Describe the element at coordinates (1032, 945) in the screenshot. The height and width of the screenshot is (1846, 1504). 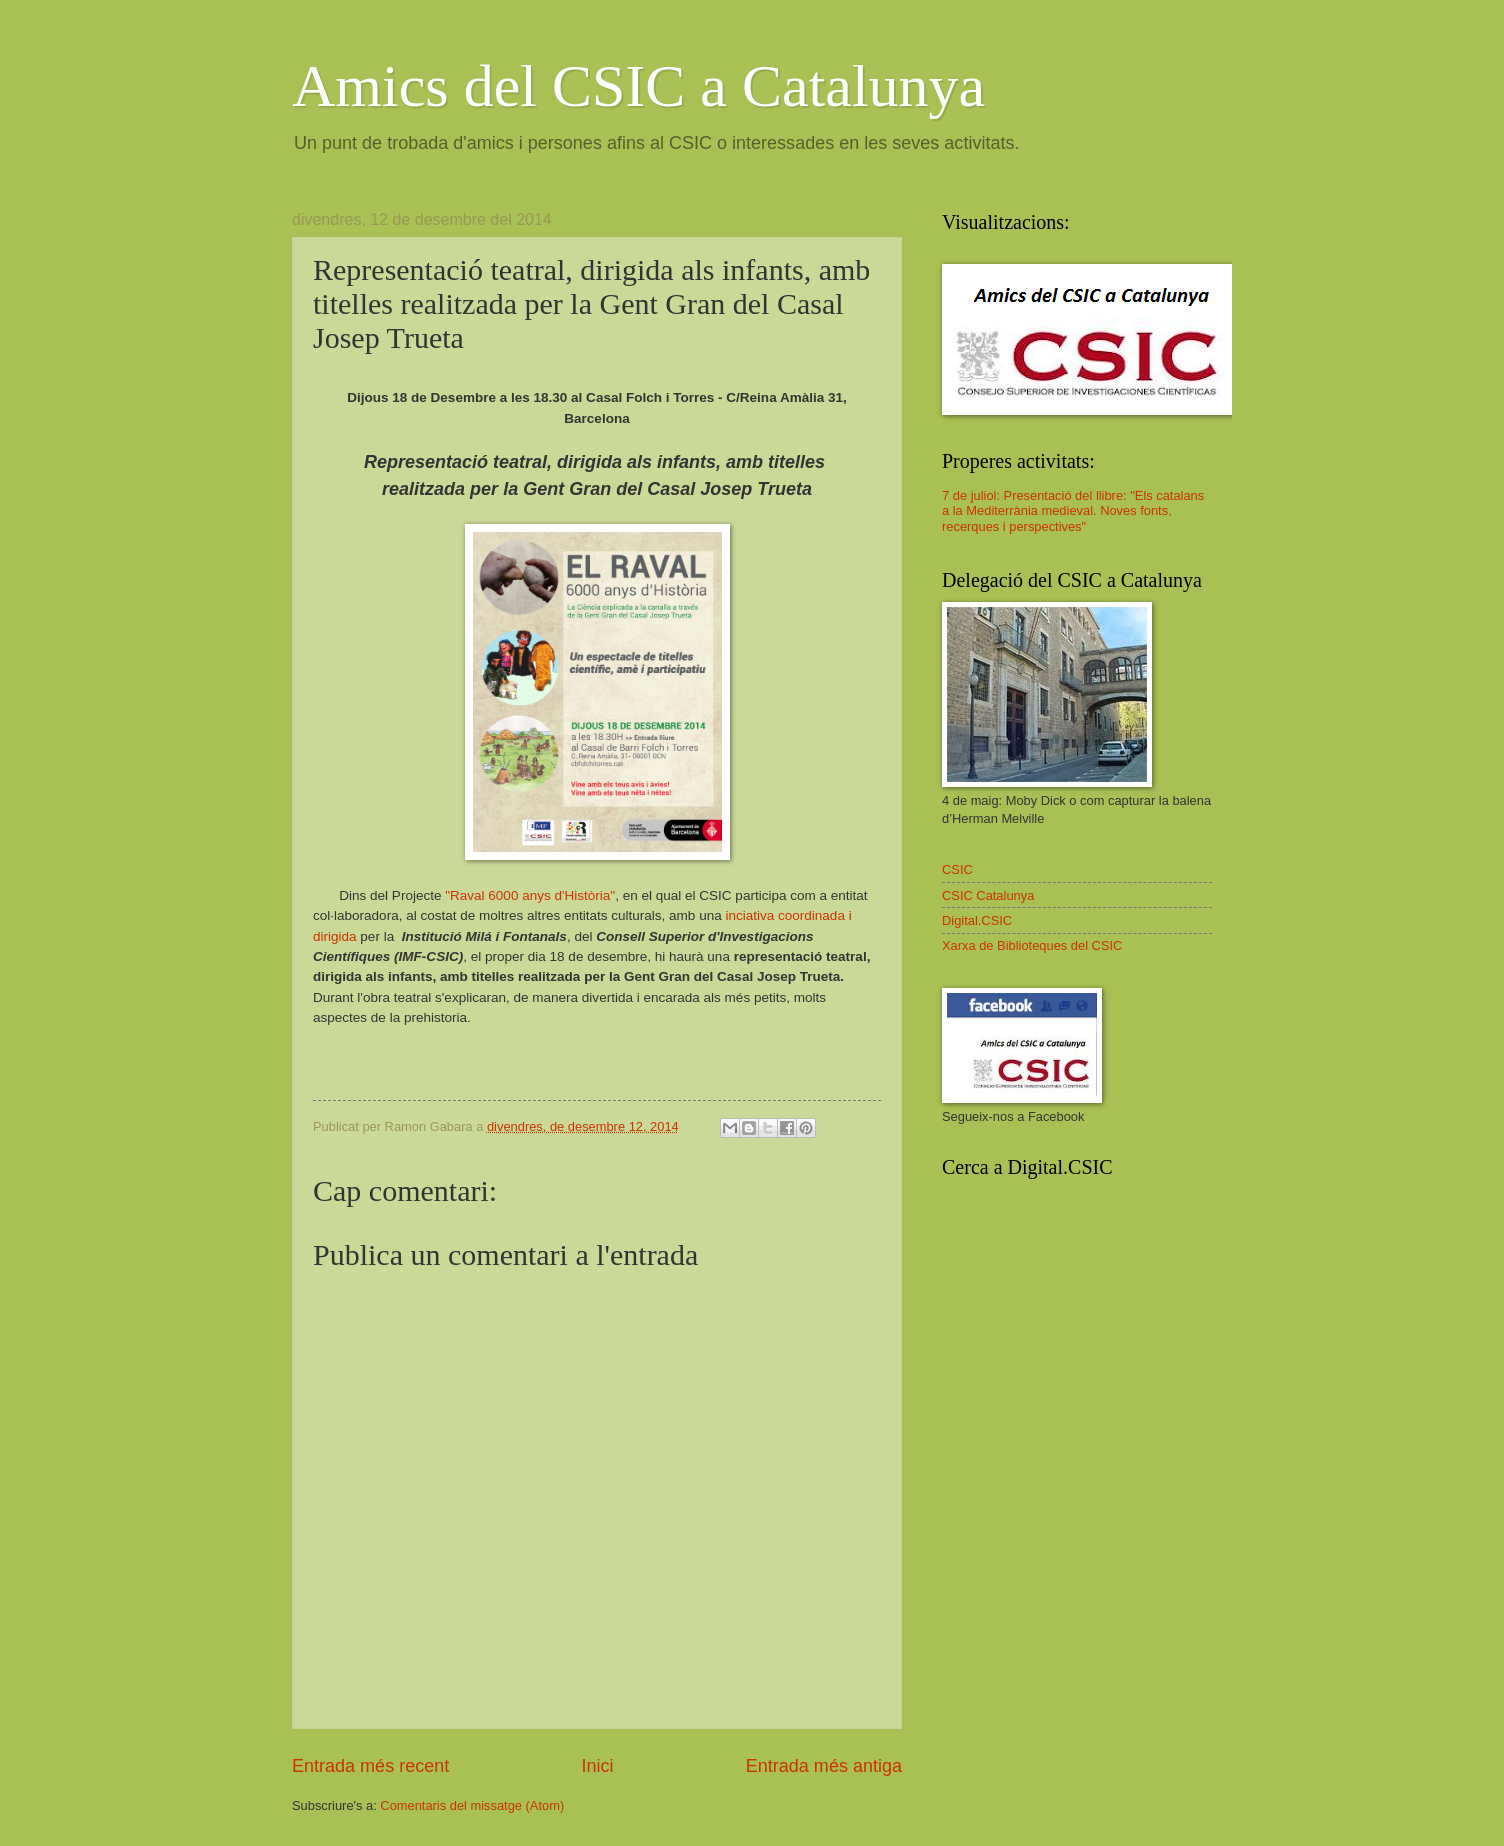
I see `Xarxa de Biblioteques del CSIC` at that location.